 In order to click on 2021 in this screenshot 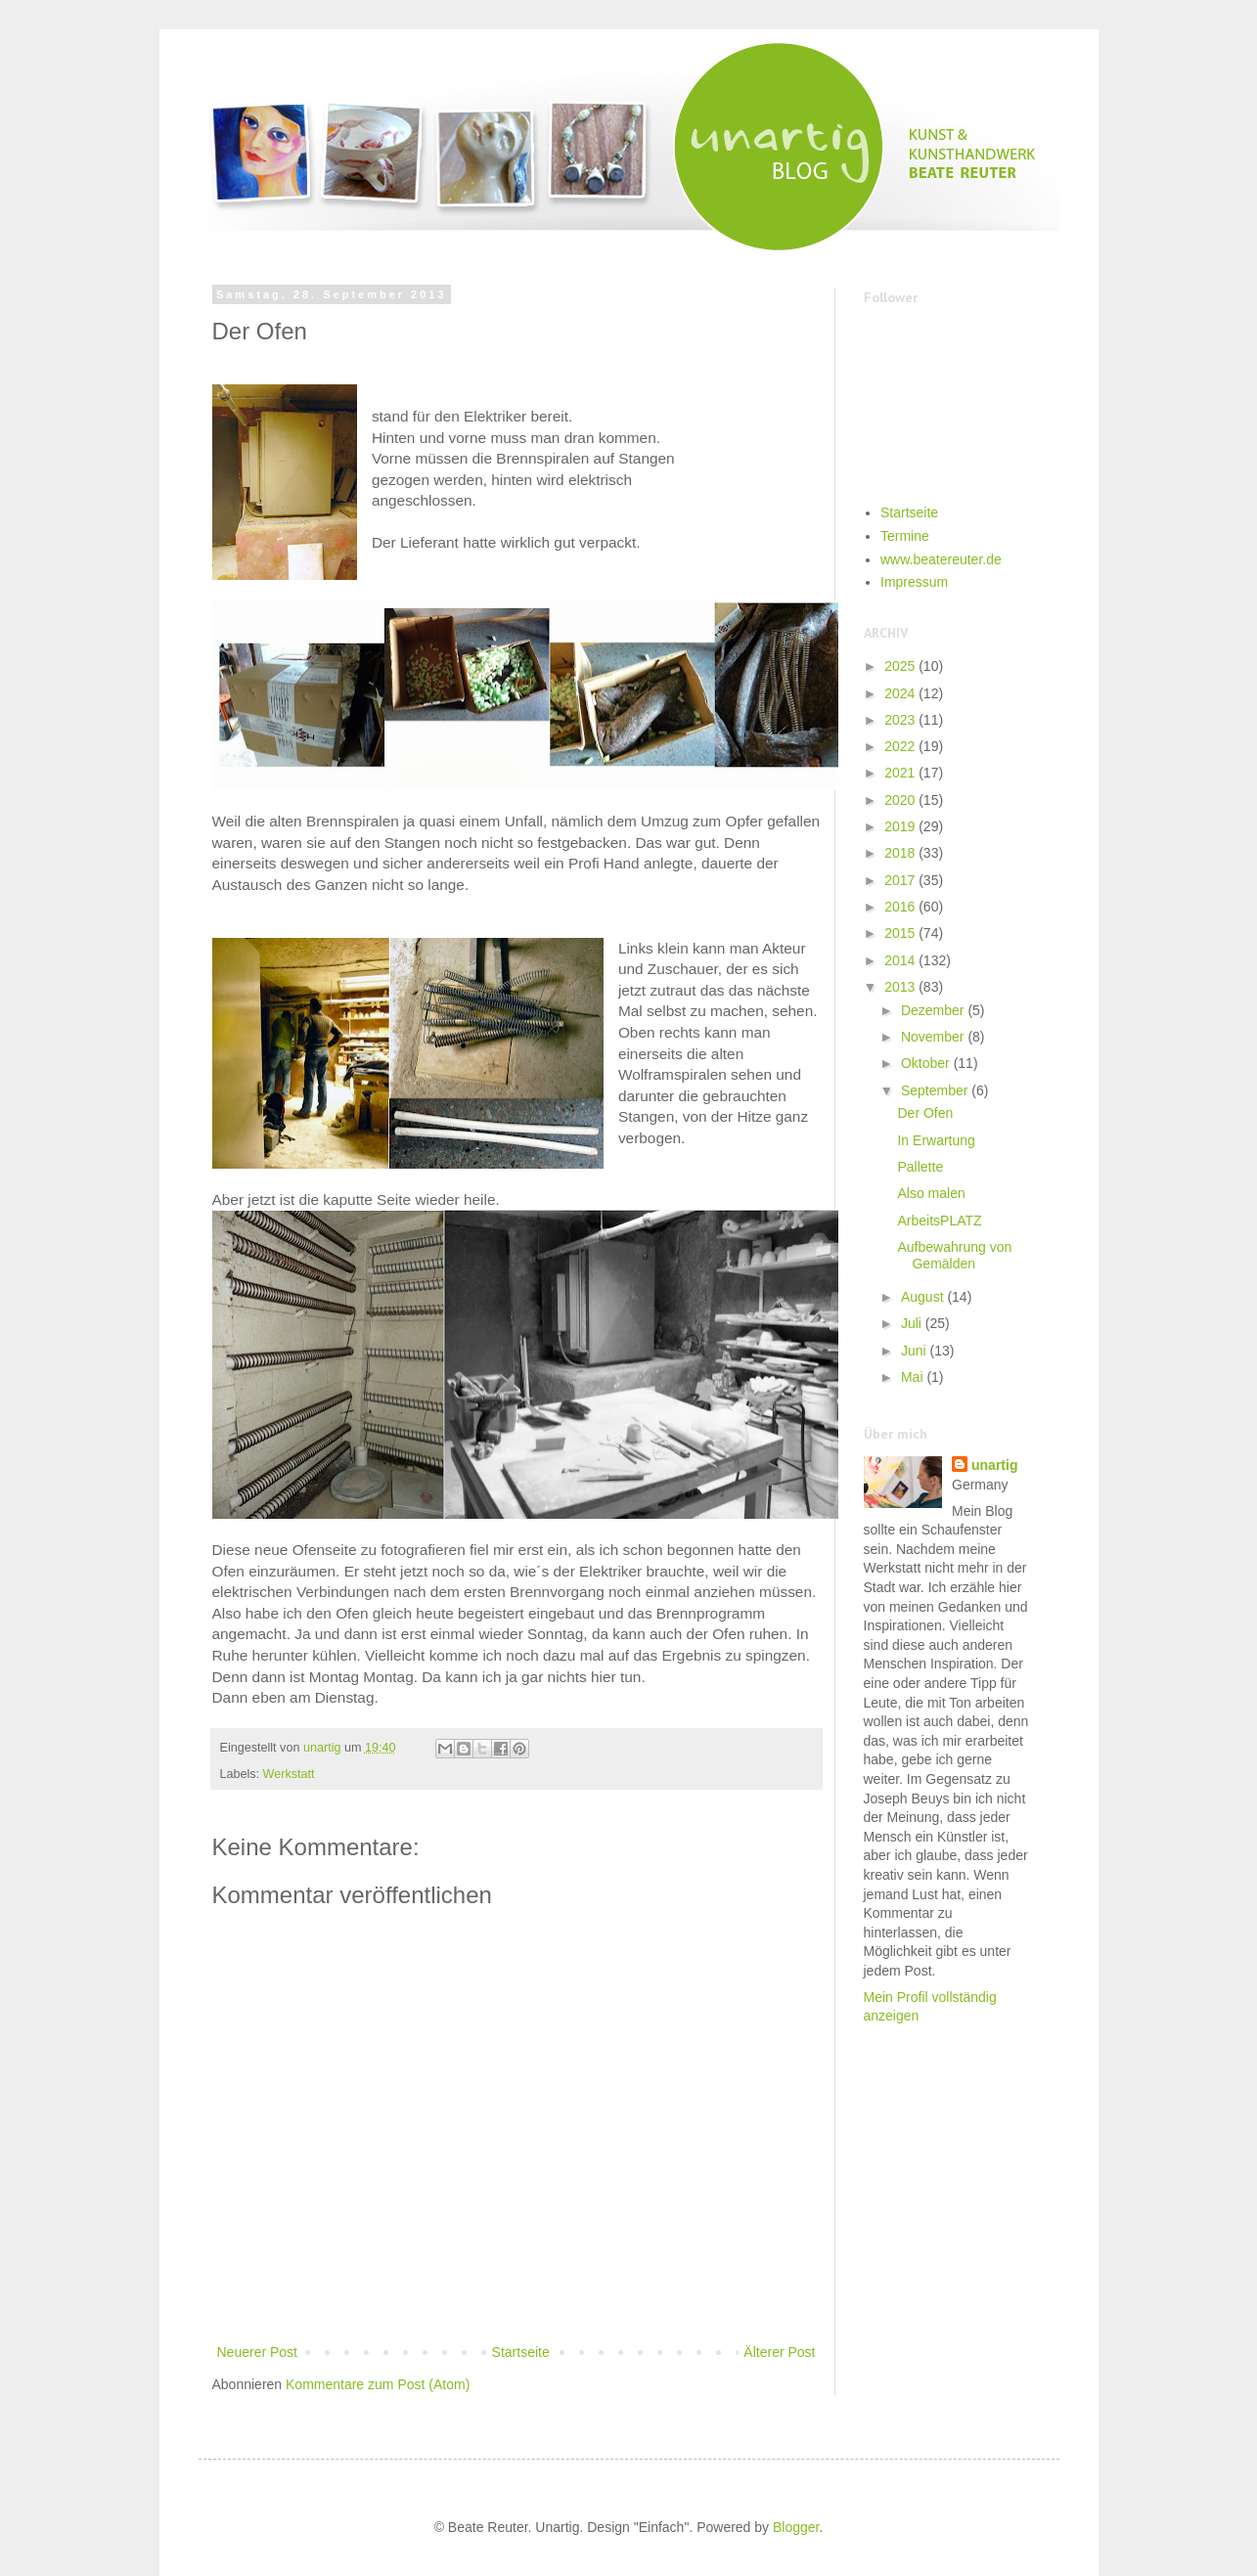, I will do `click(901, 772)`.